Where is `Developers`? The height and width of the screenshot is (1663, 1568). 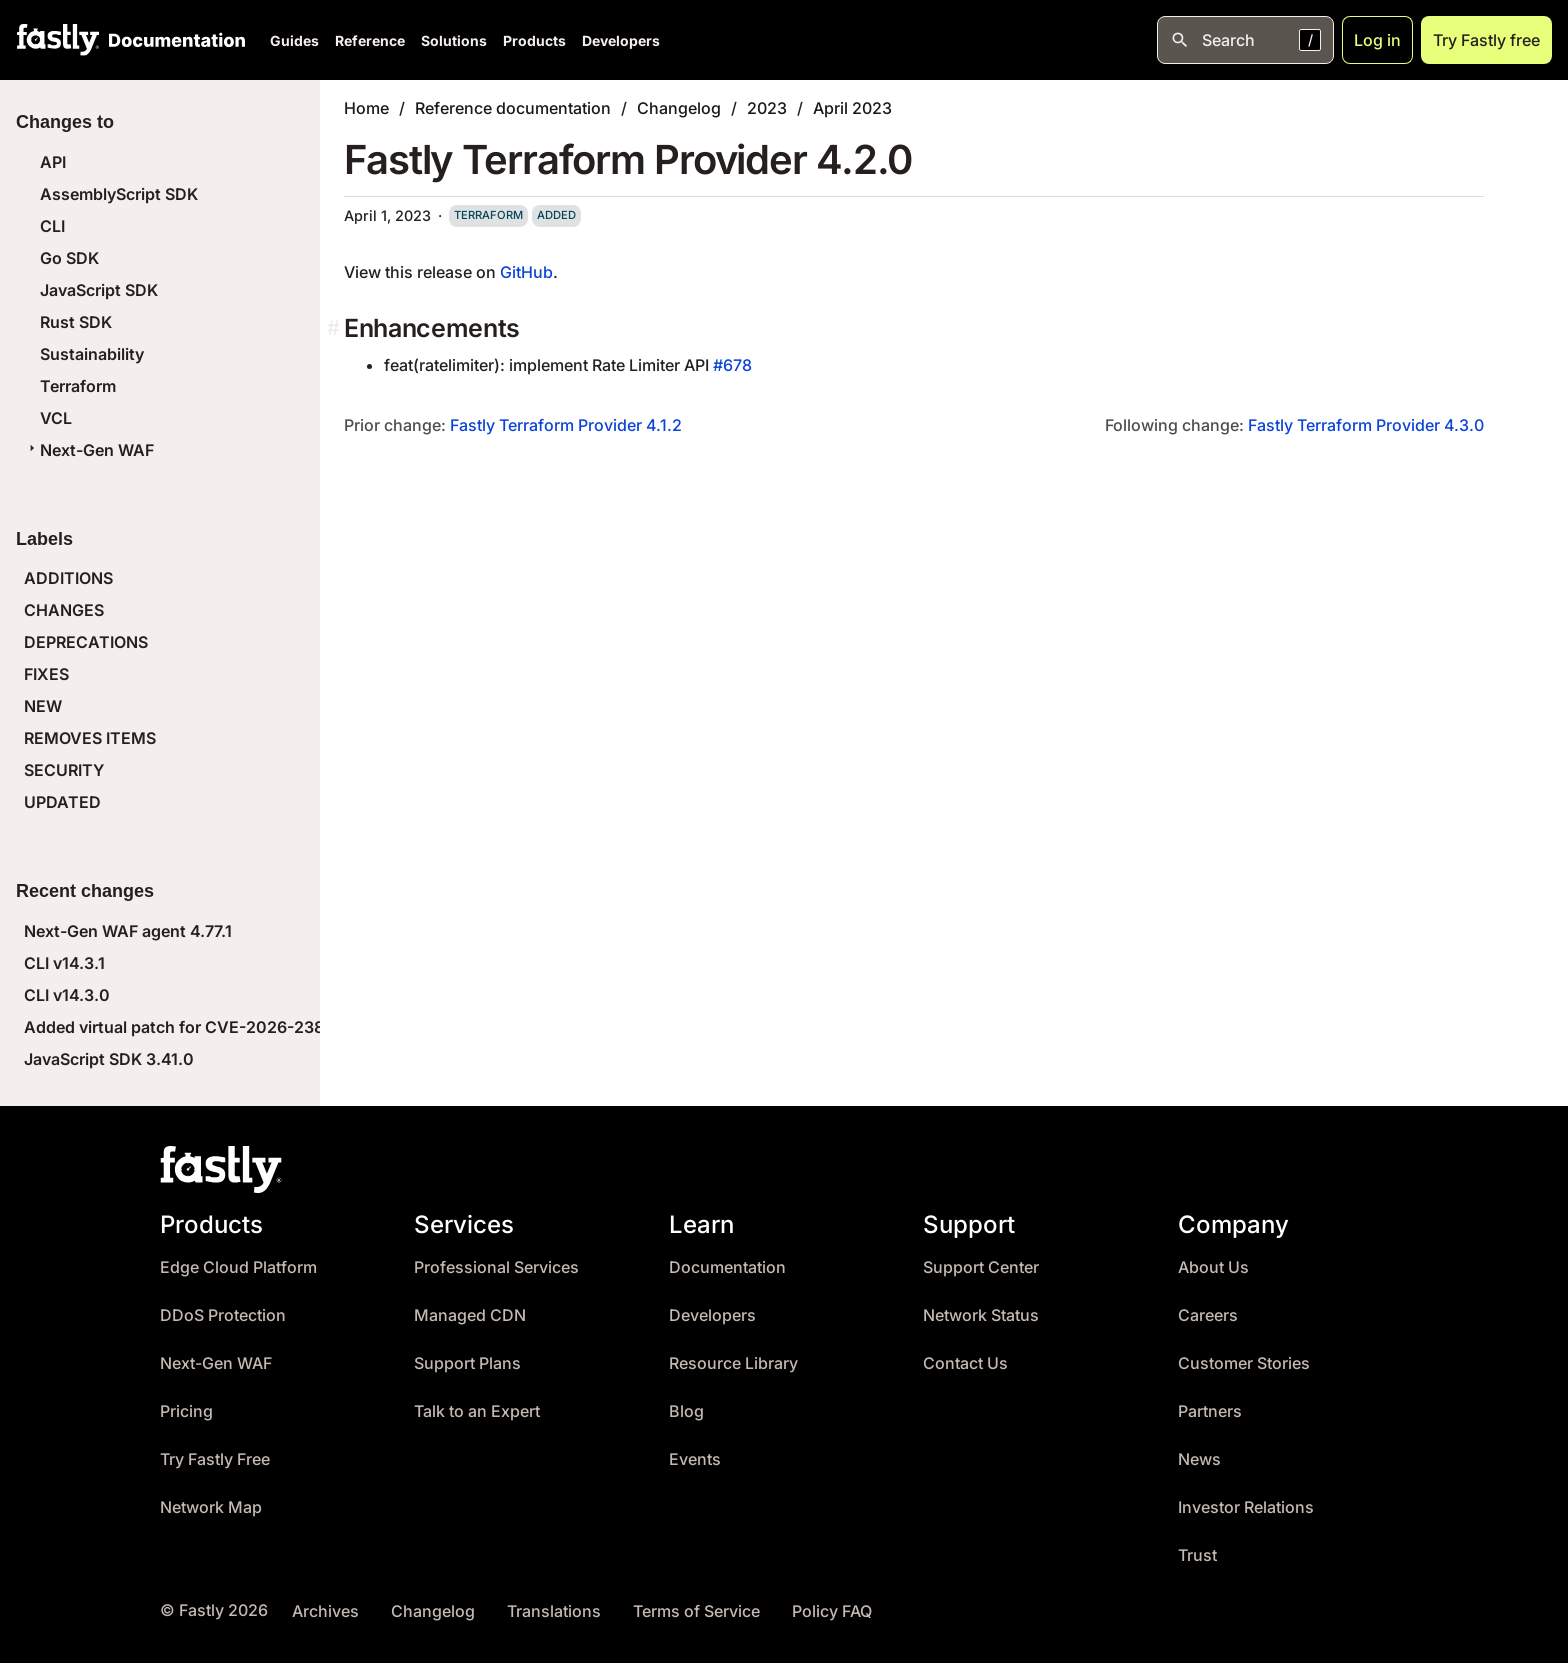
Developers is located at coordinates (621, 40).